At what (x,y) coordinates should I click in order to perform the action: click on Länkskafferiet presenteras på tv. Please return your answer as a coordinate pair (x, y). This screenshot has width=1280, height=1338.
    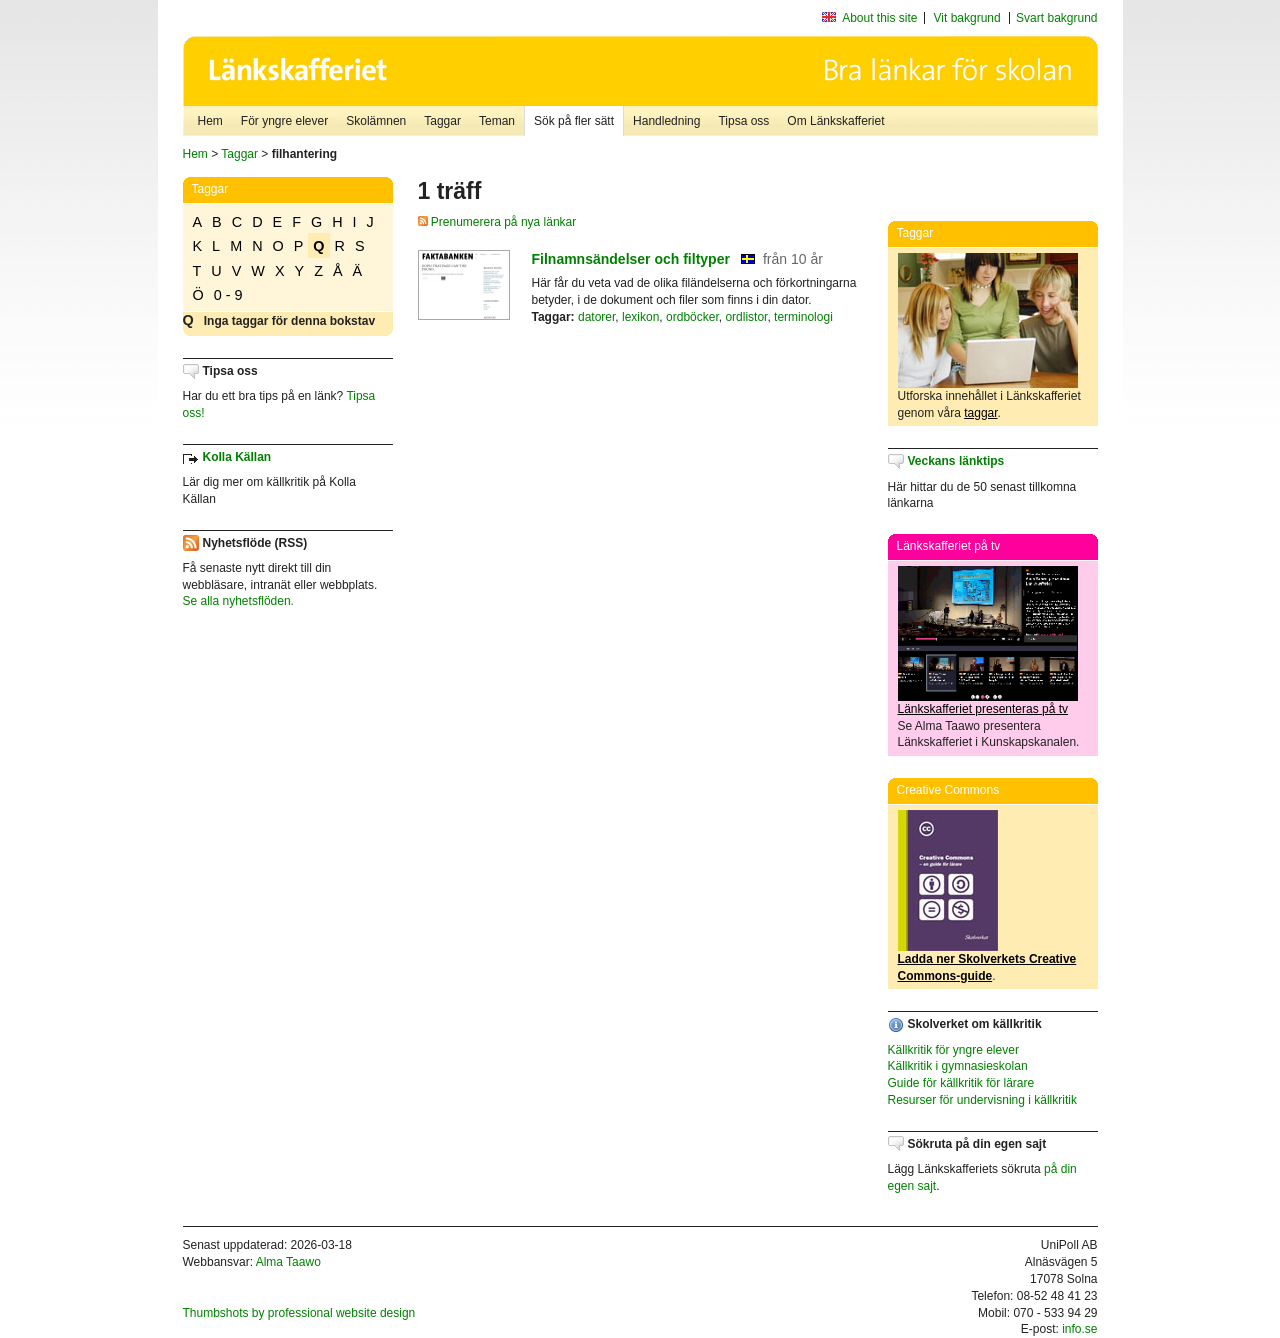
    Looking at the image, I should click on (983, 709).